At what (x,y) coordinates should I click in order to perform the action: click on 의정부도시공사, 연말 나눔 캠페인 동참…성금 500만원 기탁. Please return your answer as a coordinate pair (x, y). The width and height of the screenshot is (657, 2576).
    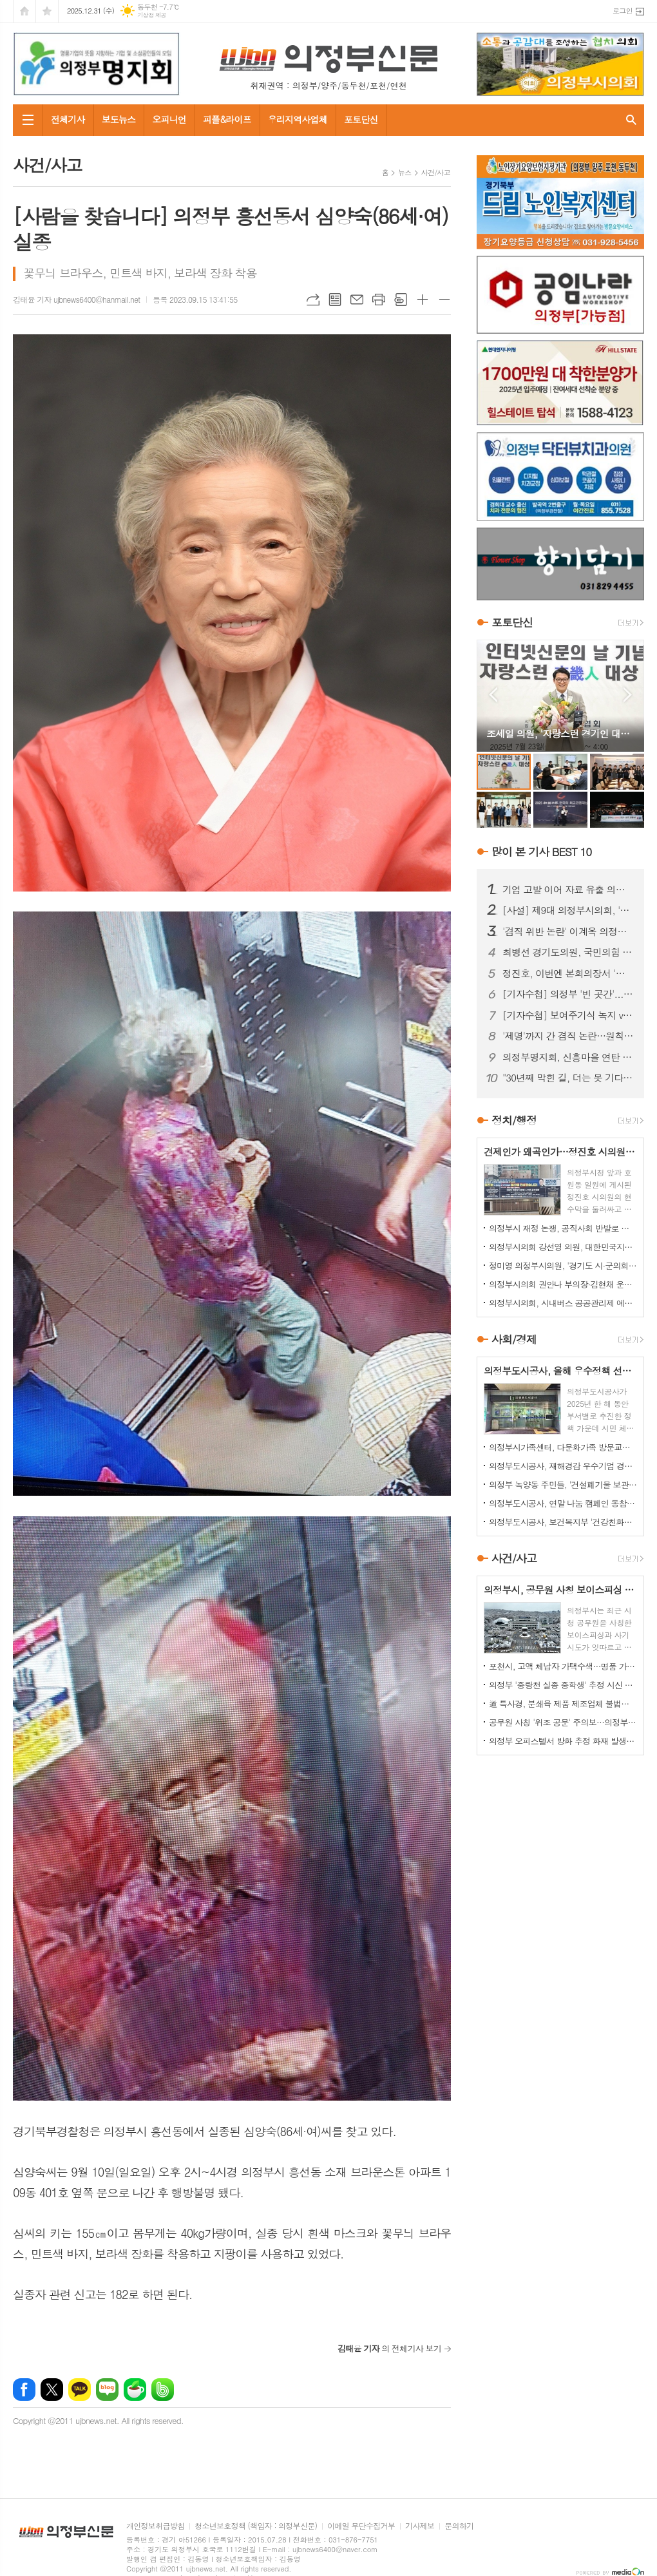
    Looking at the image, I should click on (563, 1503).